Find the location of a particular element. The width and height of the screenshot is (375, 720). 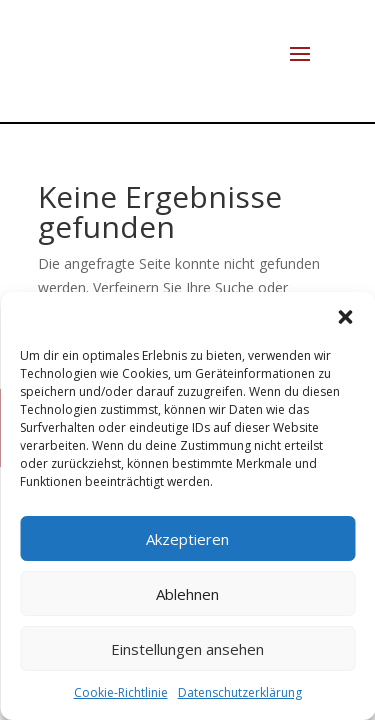

[button] is located at coordinates (345, 317).